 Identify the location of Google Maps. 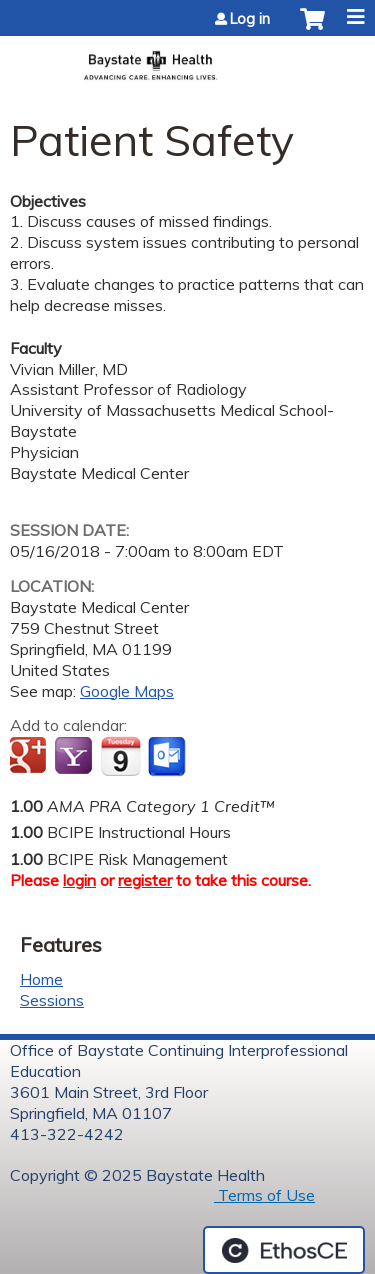
(127, 691).